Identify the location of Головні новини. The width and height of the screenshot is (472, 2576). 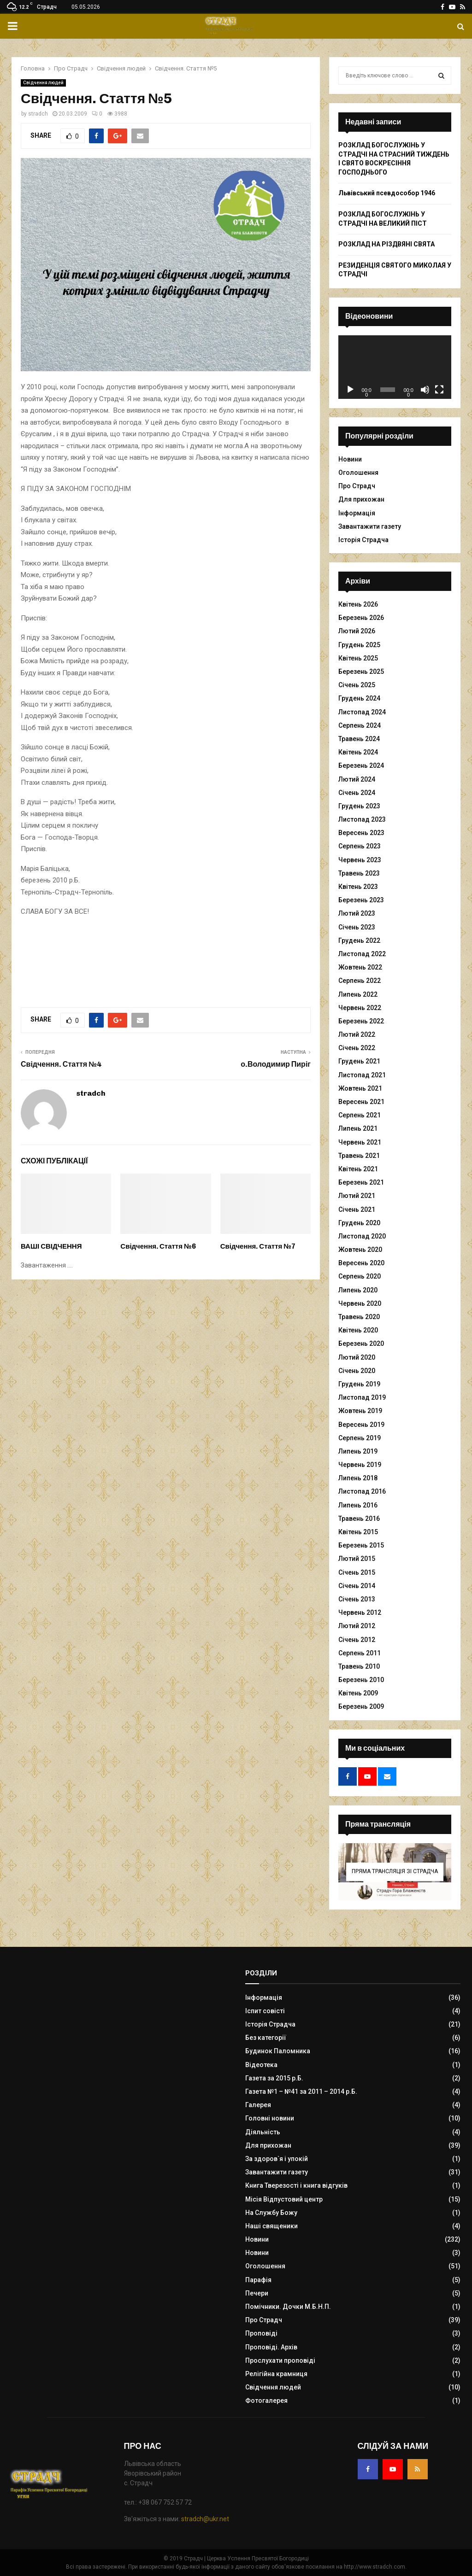
(269, 2118).